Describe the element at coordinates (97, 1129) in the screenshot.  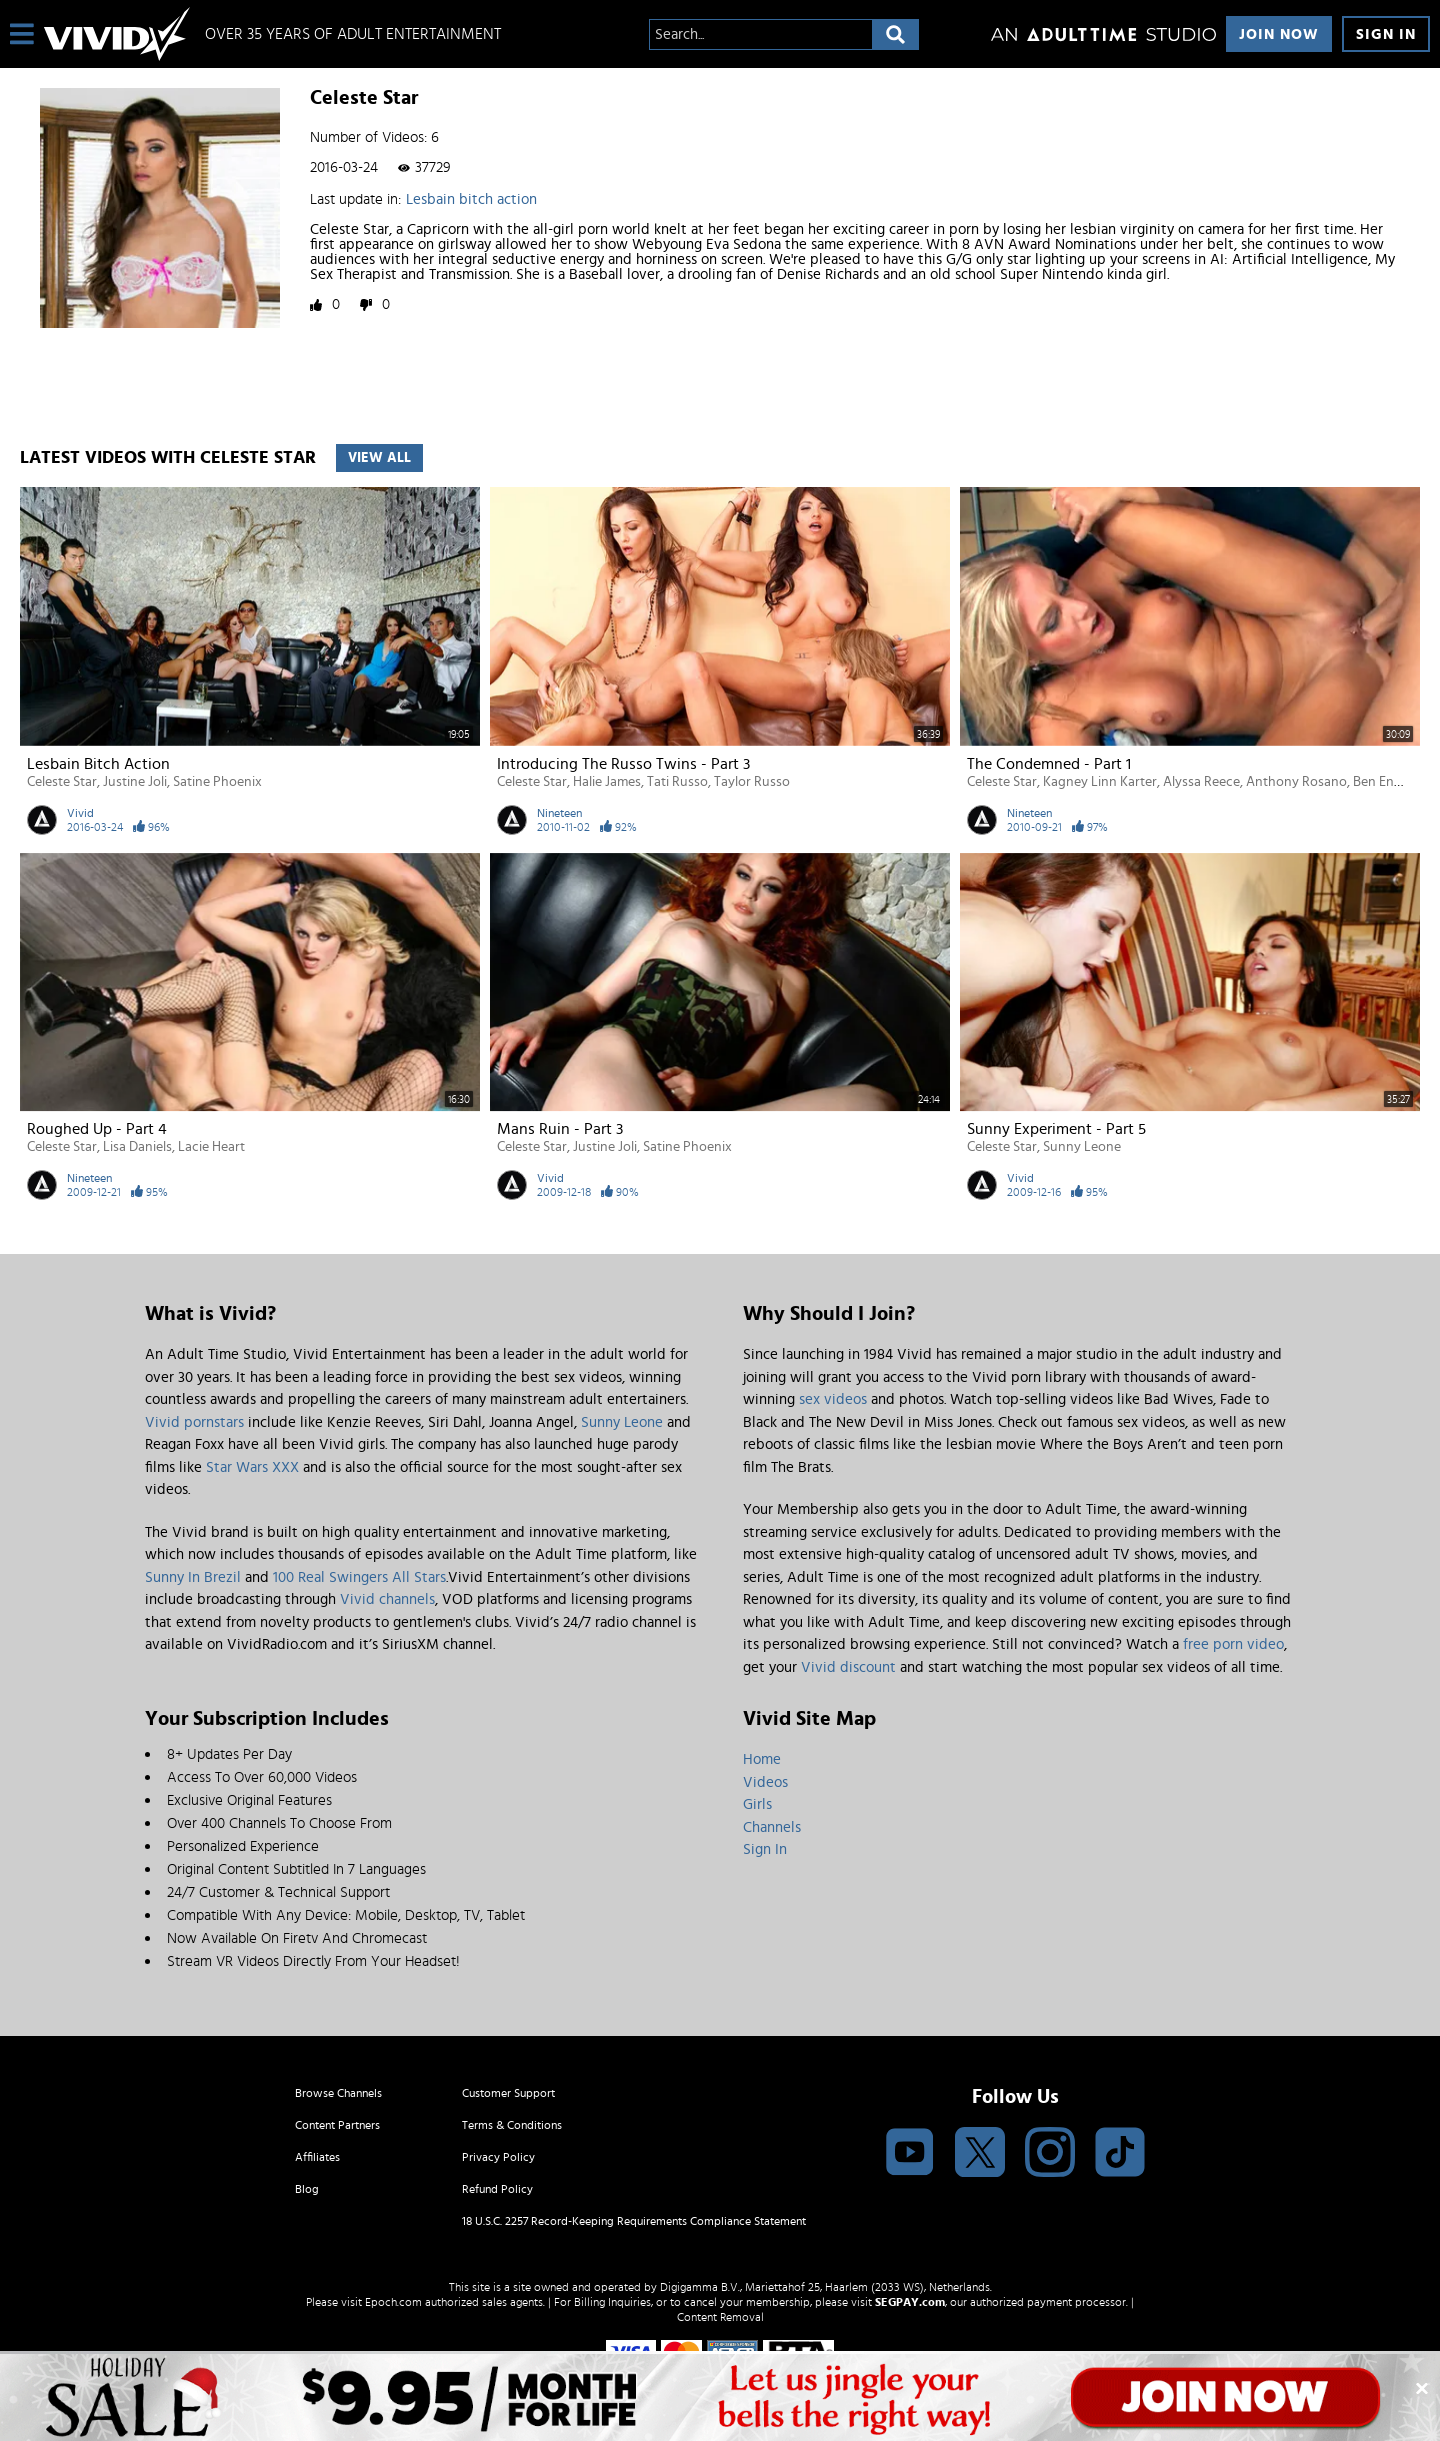
I see `Roughed Up - Part 4` at that location.